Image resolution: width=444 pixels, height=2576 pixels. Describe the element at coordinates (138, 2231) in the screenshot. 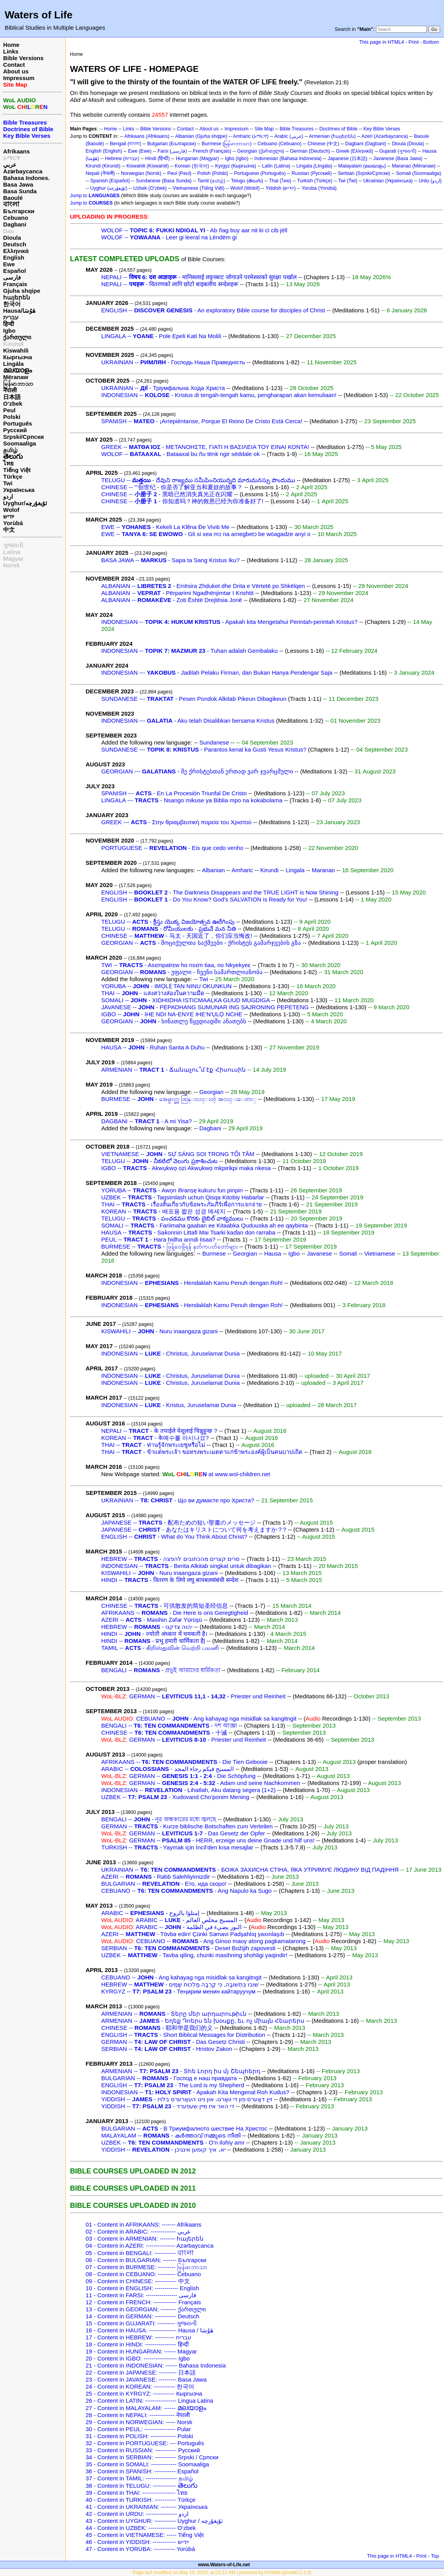

I see `02 - Content in ARABIC: ------------- عربي` at that location.